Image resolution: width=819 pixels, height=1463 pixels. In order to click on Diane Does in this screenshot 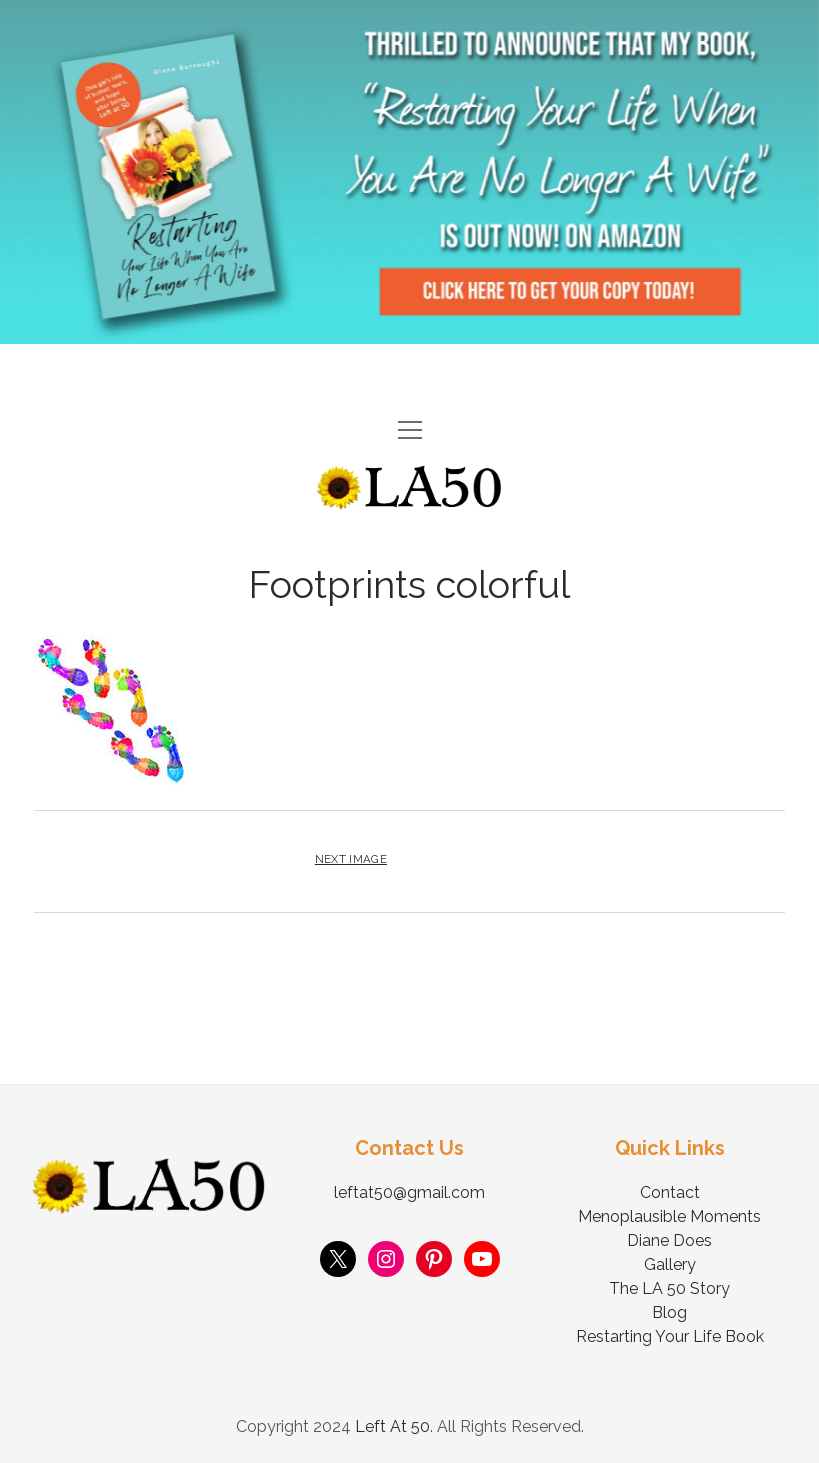, I will do `click(669, 1240)`.